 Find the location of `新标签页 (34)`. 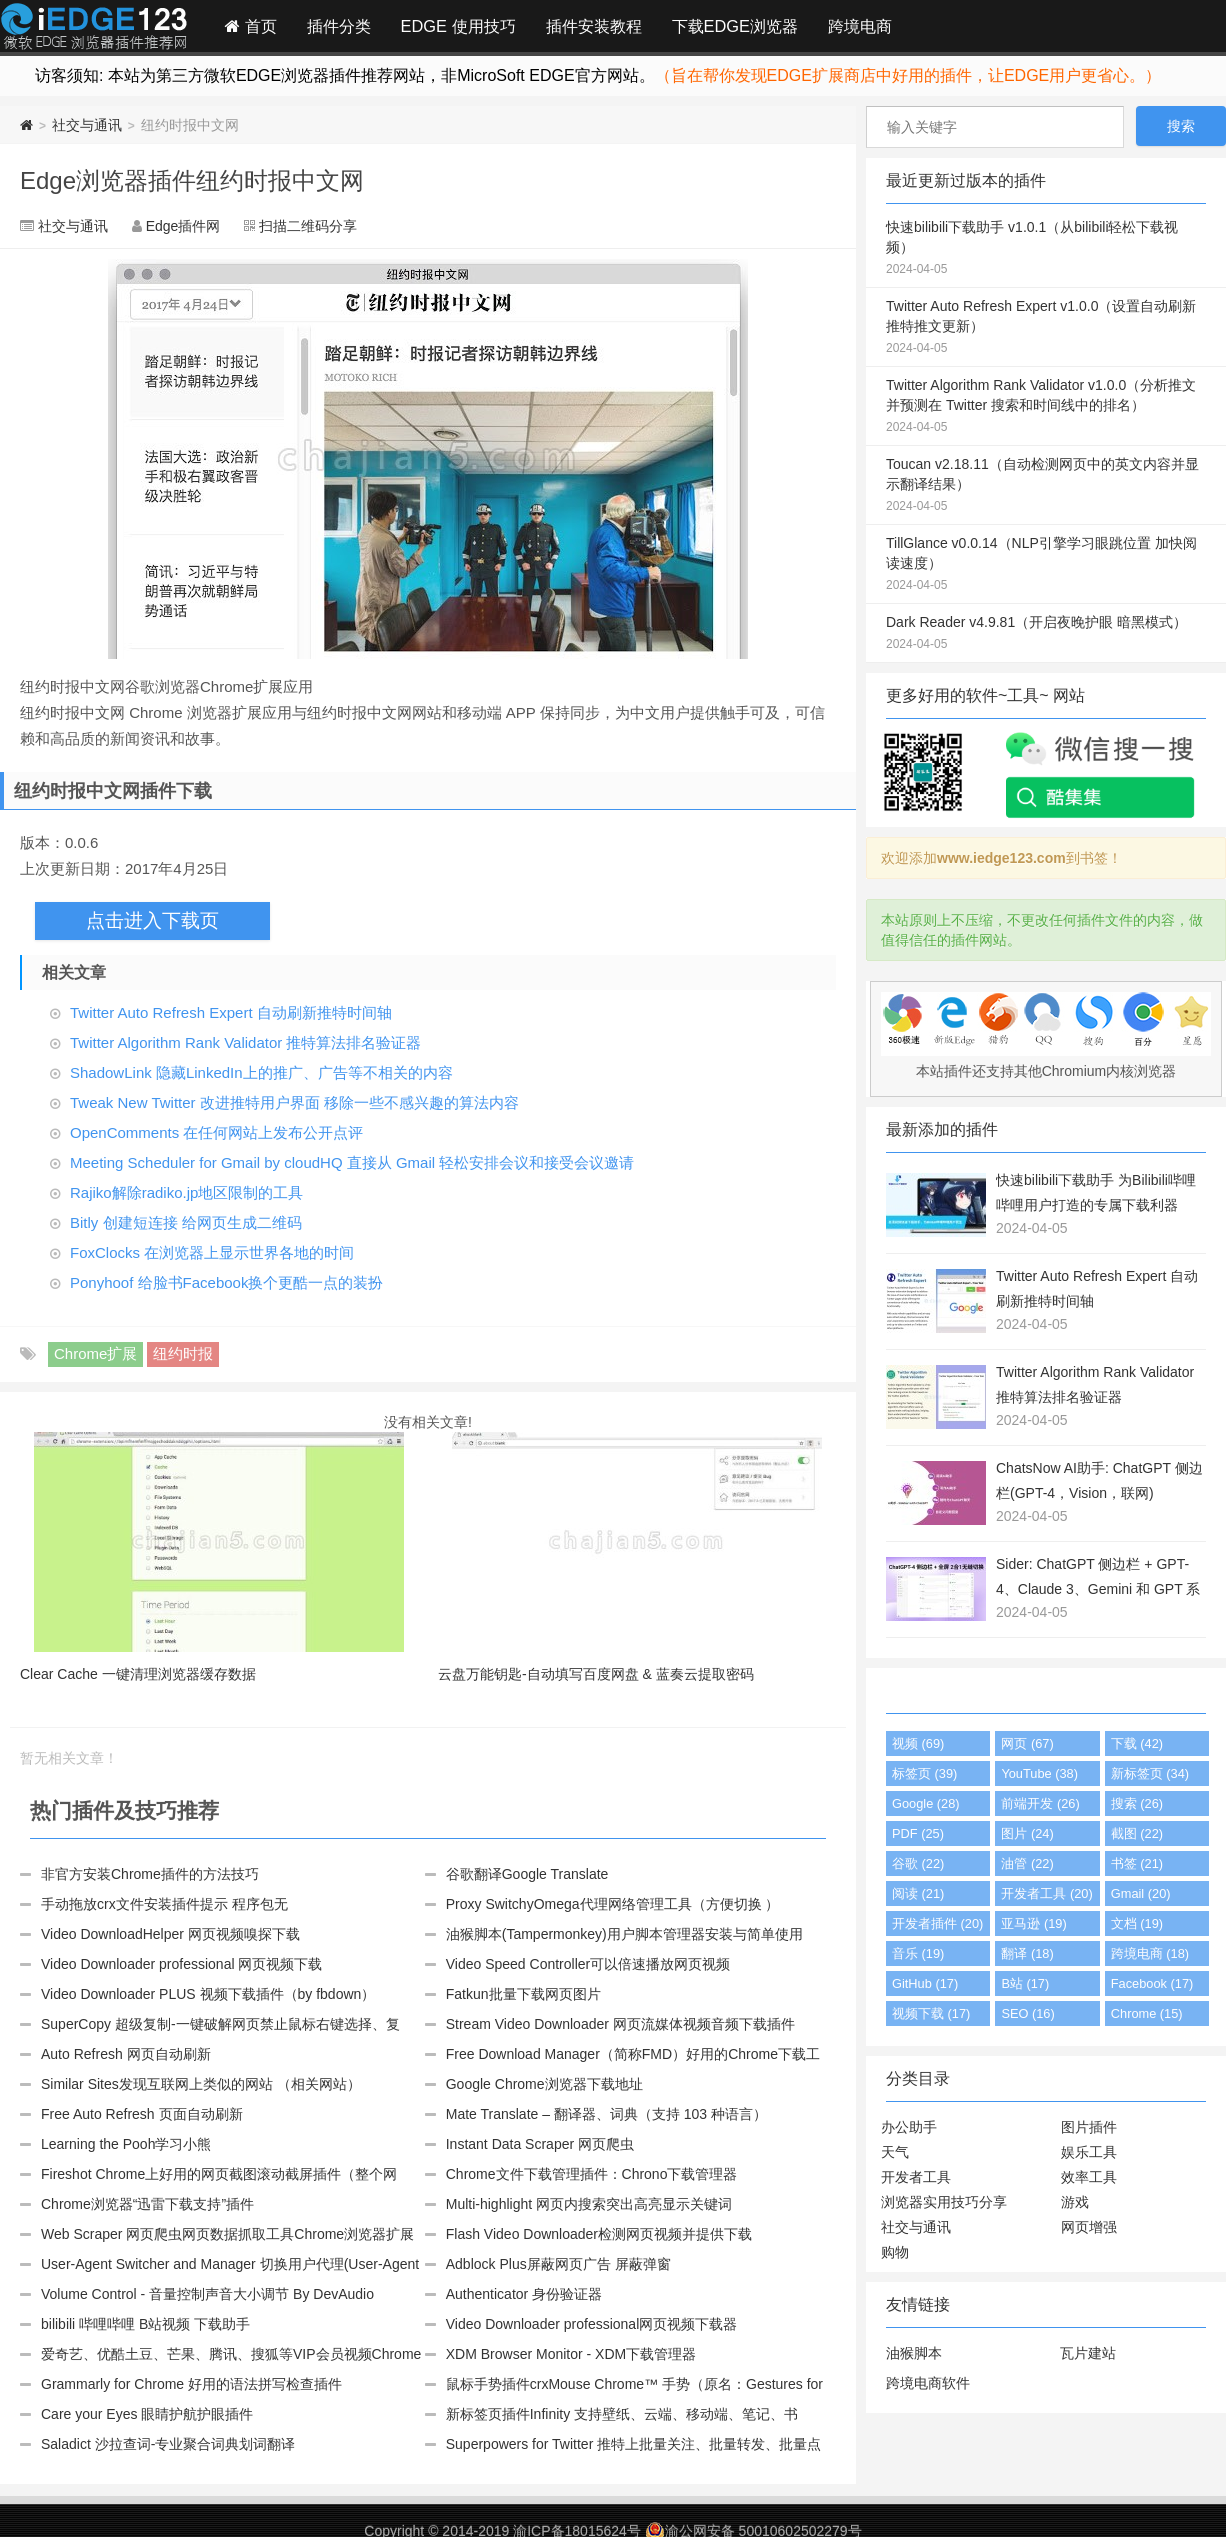

新标签页 (34) is located at coordinates (1150, 1773).